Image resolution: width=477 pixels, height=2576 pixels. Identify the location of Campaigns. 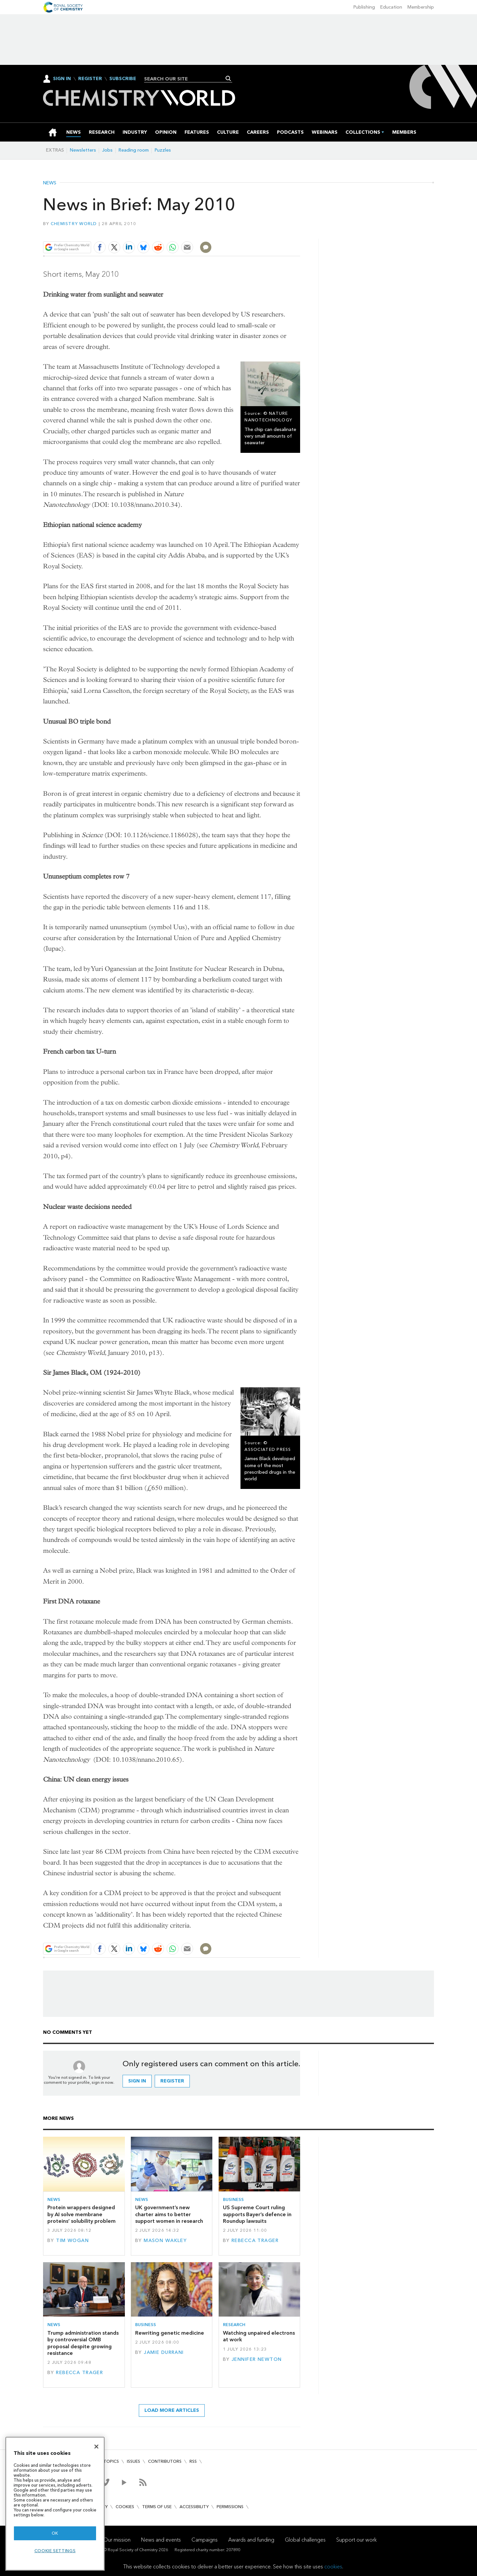
(204, 2539).